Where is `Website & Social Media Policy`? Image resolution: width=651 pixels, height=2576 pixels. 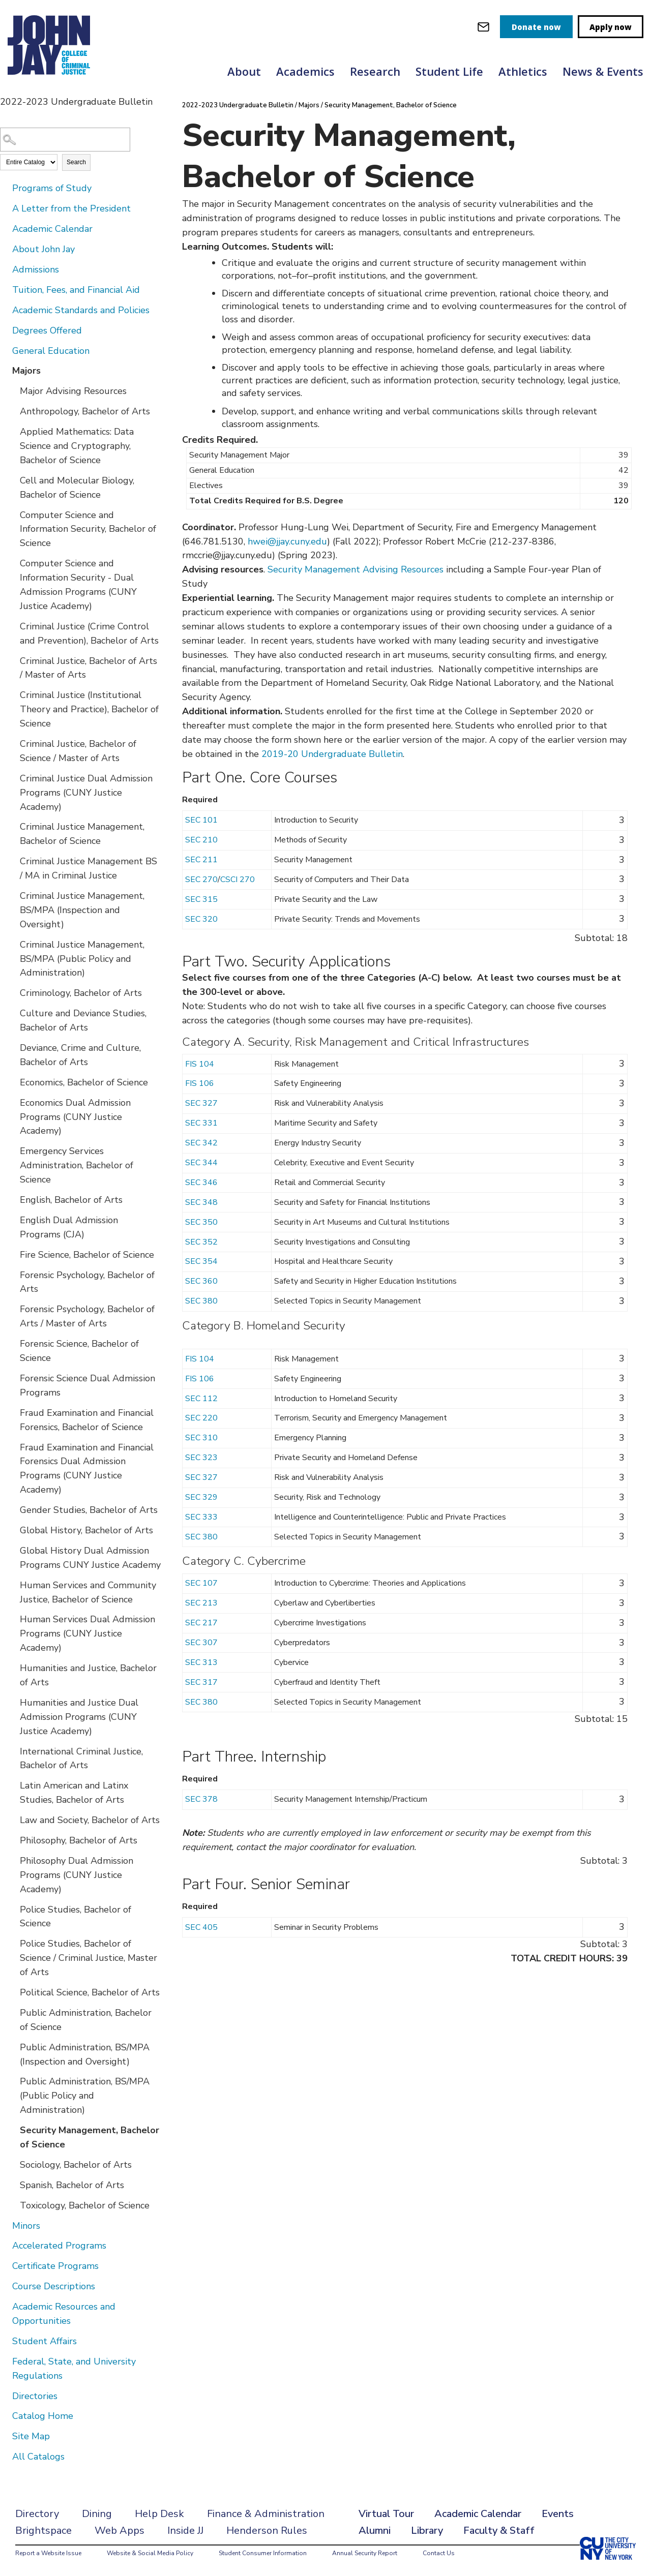
Website & Social Media Policy is located at coordinates (150, 2553).